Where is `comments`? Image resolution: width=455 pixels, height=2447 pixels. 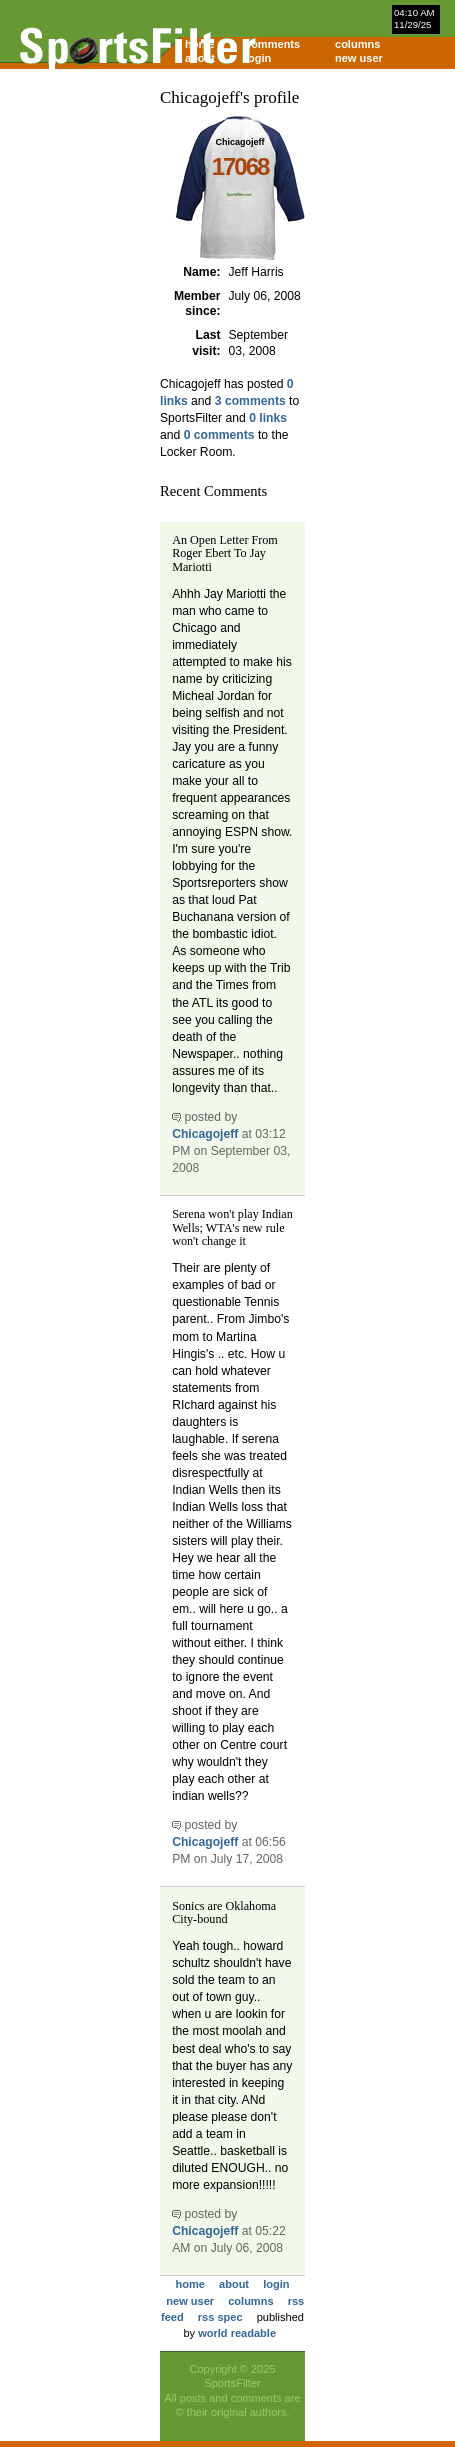 comments is located at coordinates (272, 44).